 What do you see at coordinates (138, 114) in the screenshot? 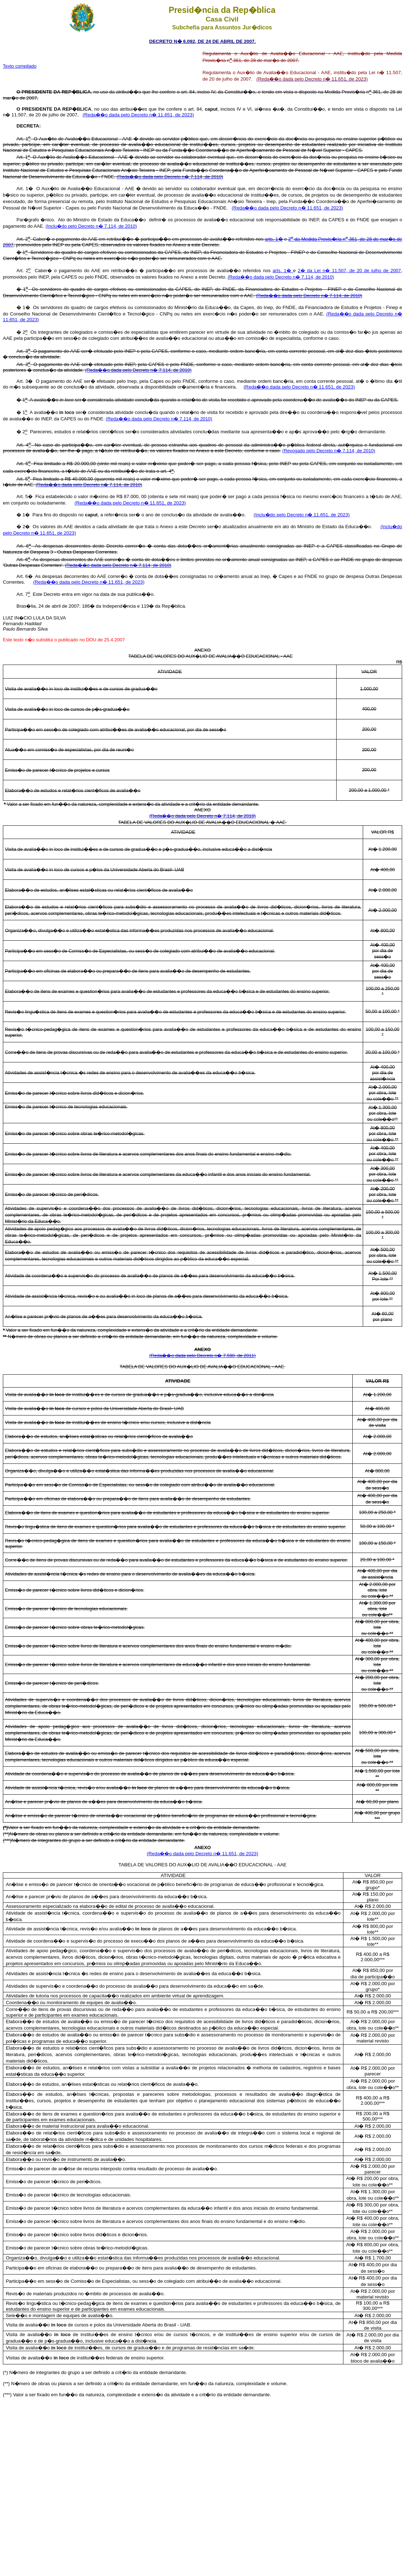
I see `(Reda��o dada pelo Decreto n� 11.651, de 2023)` at bounding box center [138, 114].